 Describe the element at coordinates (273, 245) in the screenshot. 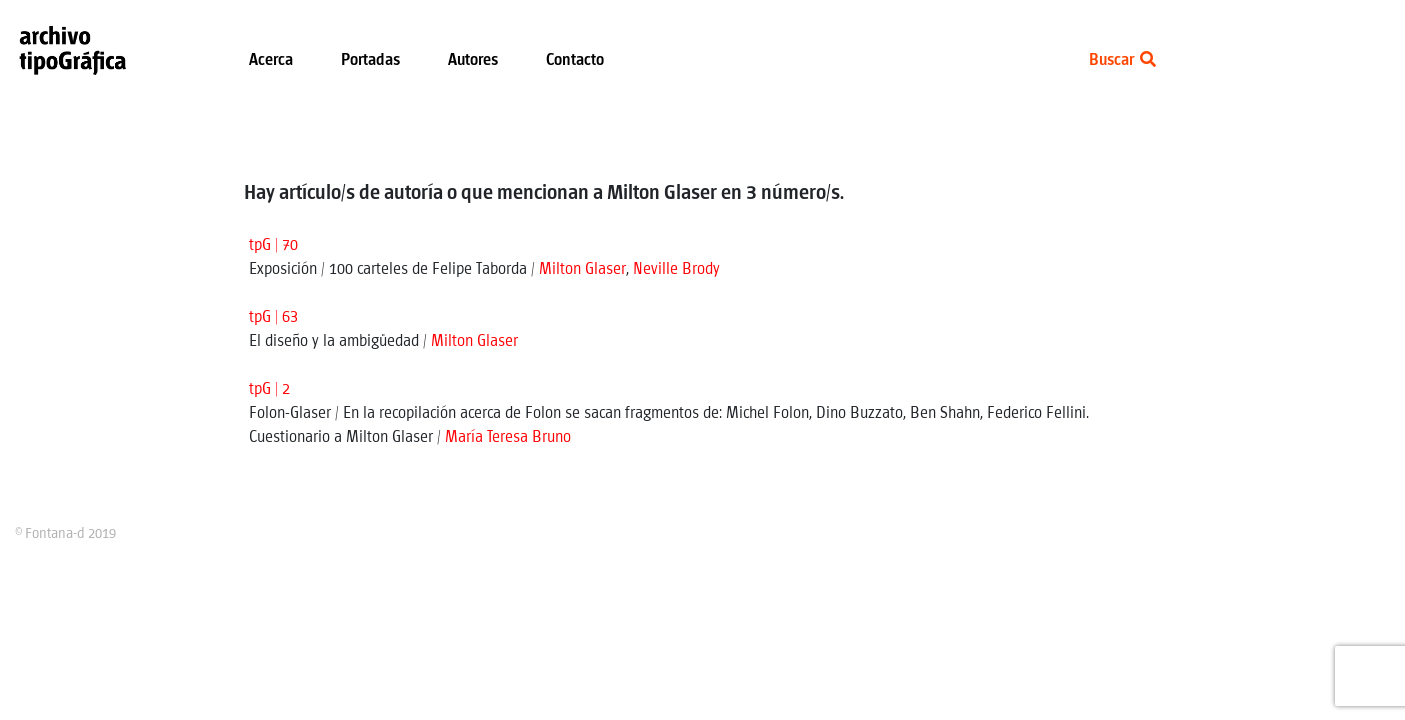

I see `tpG | 70` at that location.